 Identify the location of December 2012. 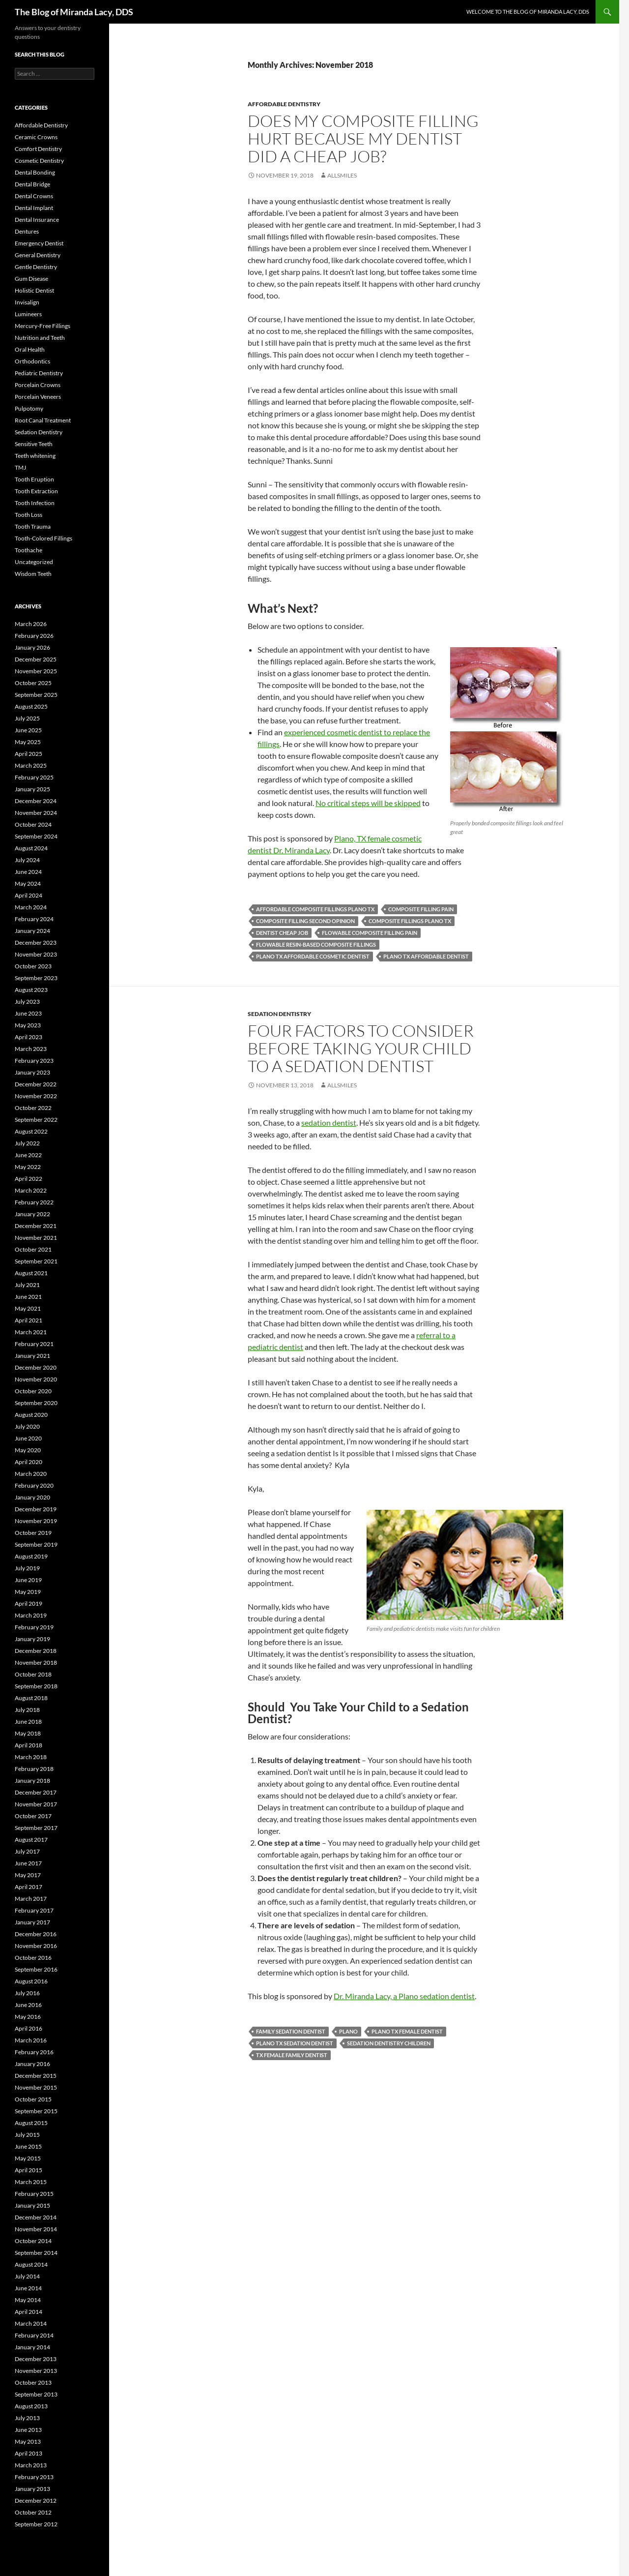
(36, 2500).